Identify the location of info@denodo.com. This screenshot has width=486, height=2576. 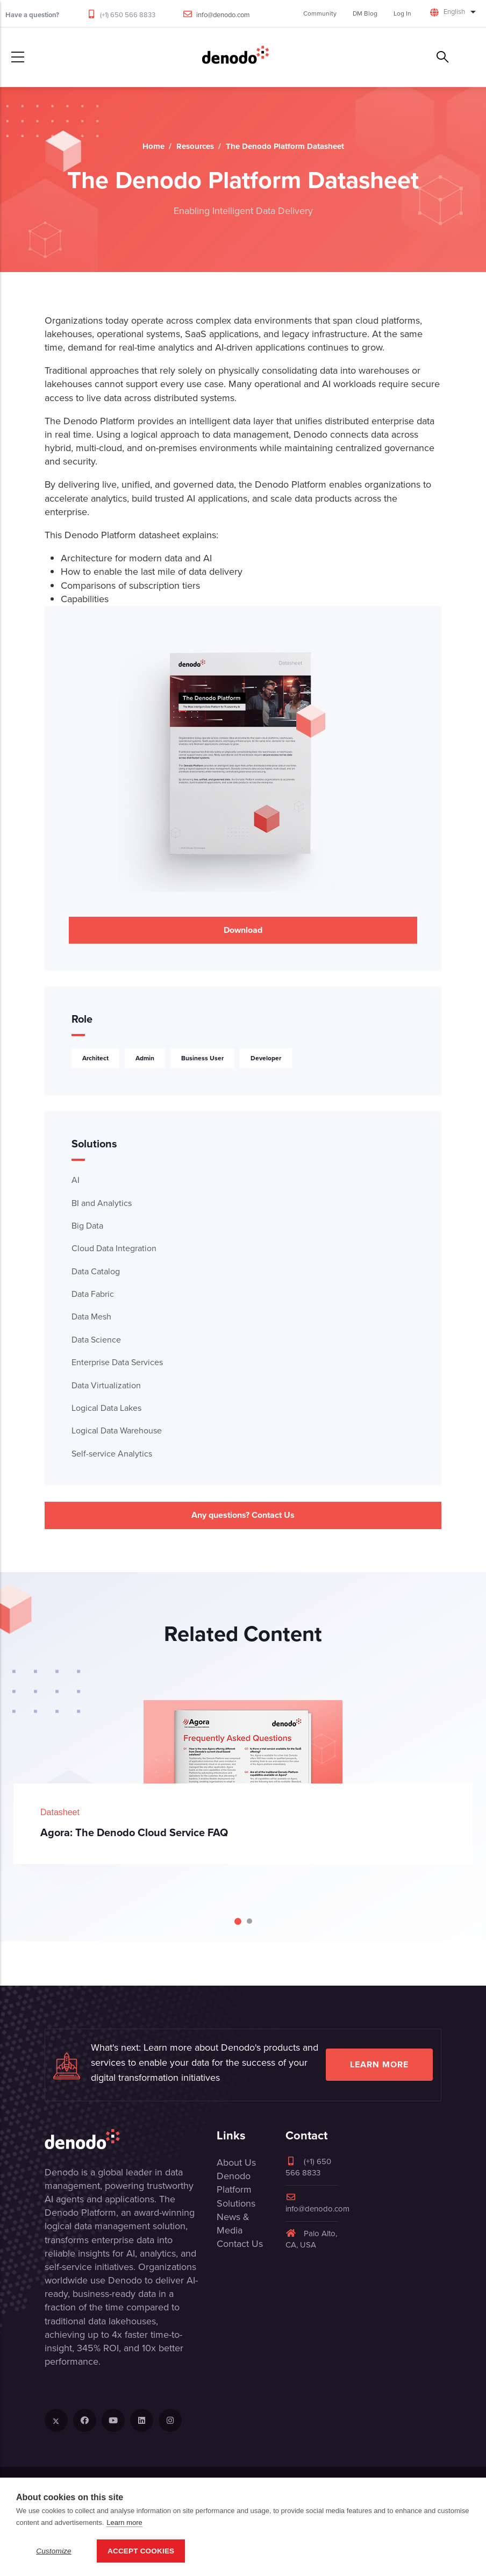
(223, 15).